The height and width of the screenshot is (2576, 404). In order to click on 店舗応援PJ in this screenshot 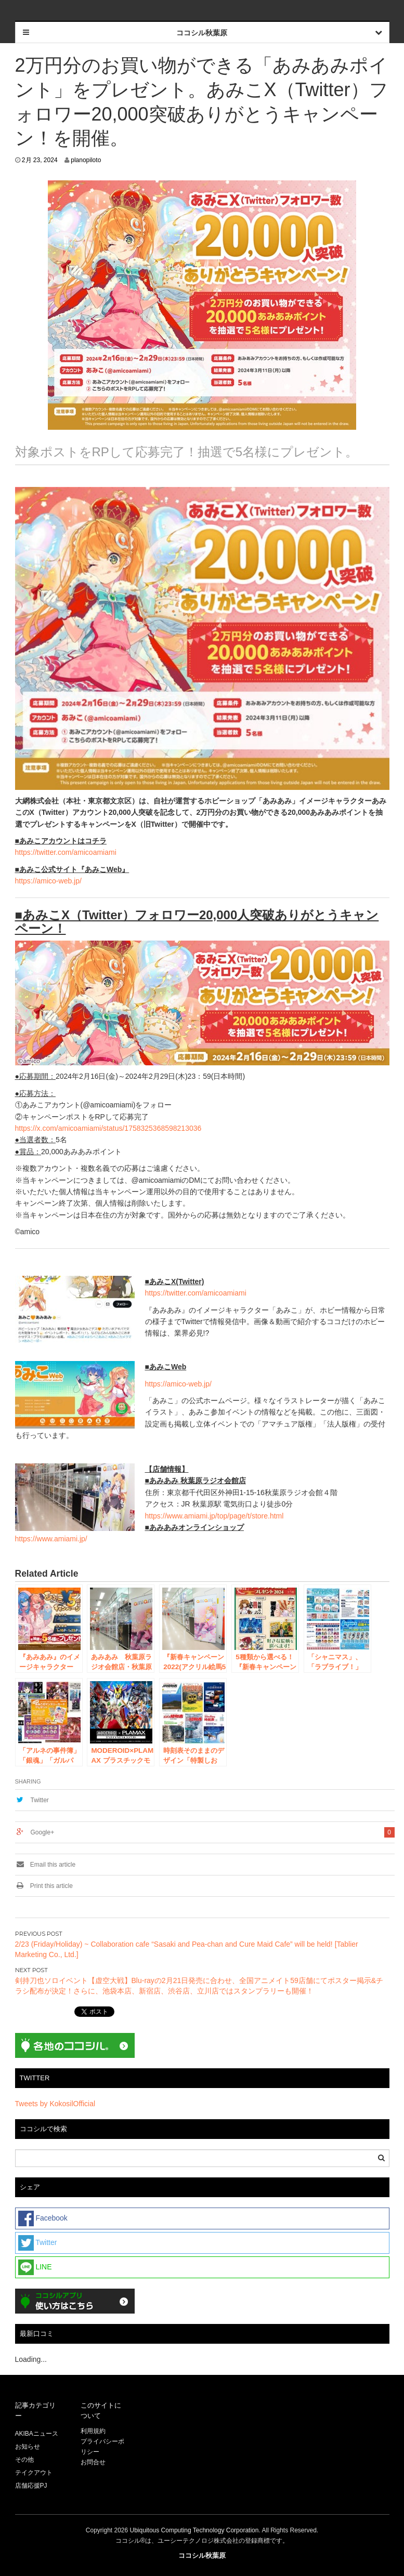, I will do `click(31, 2485)`.